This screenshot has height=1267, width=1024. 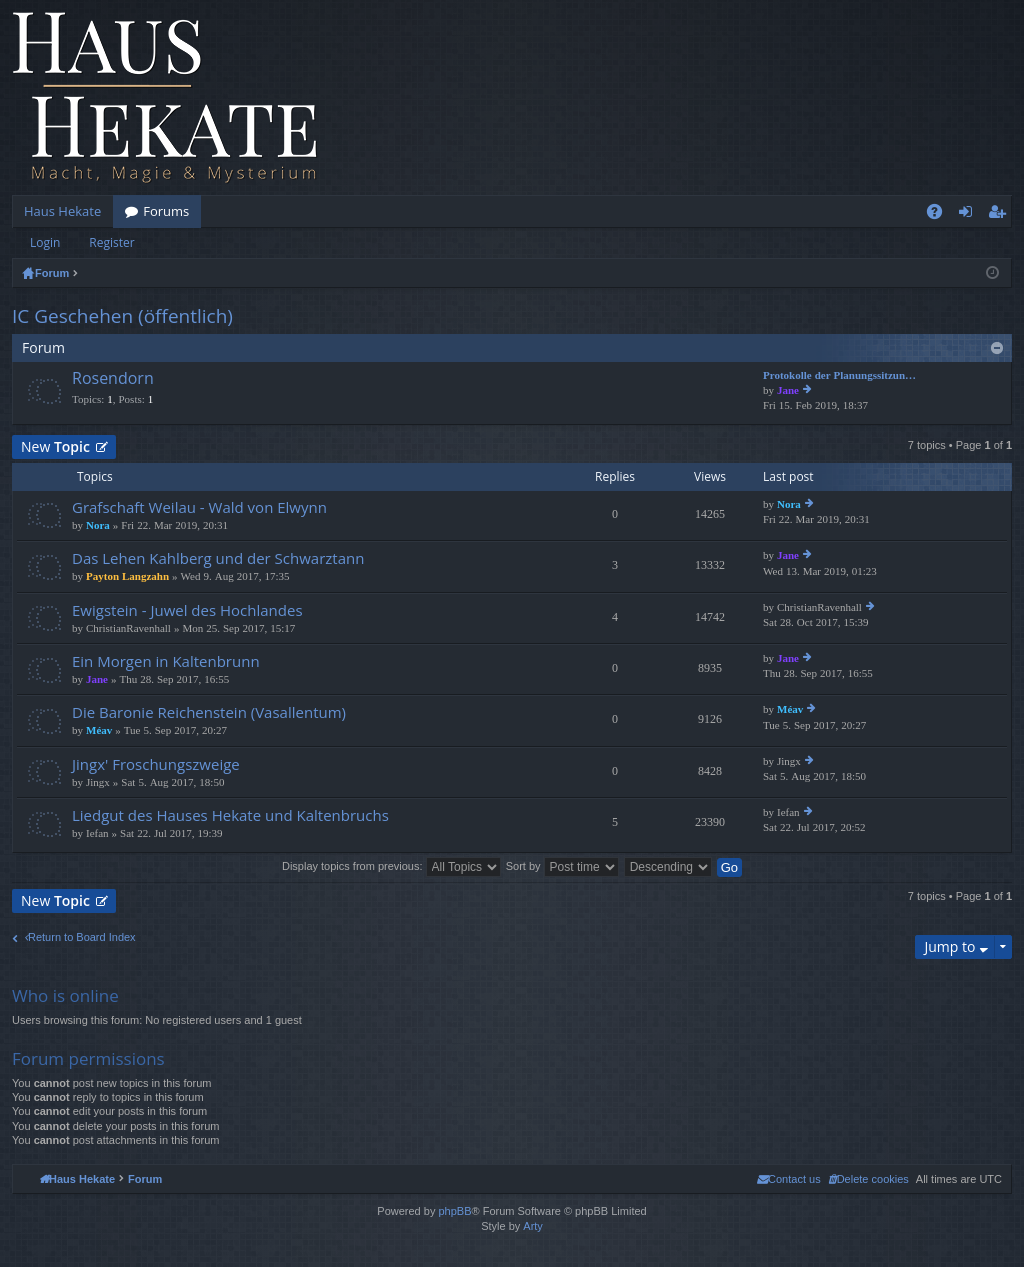 What do you see at coordinates (127, 576) in the screenshot?
I see `Payton Langzahn` at bounding box center [127, 576].